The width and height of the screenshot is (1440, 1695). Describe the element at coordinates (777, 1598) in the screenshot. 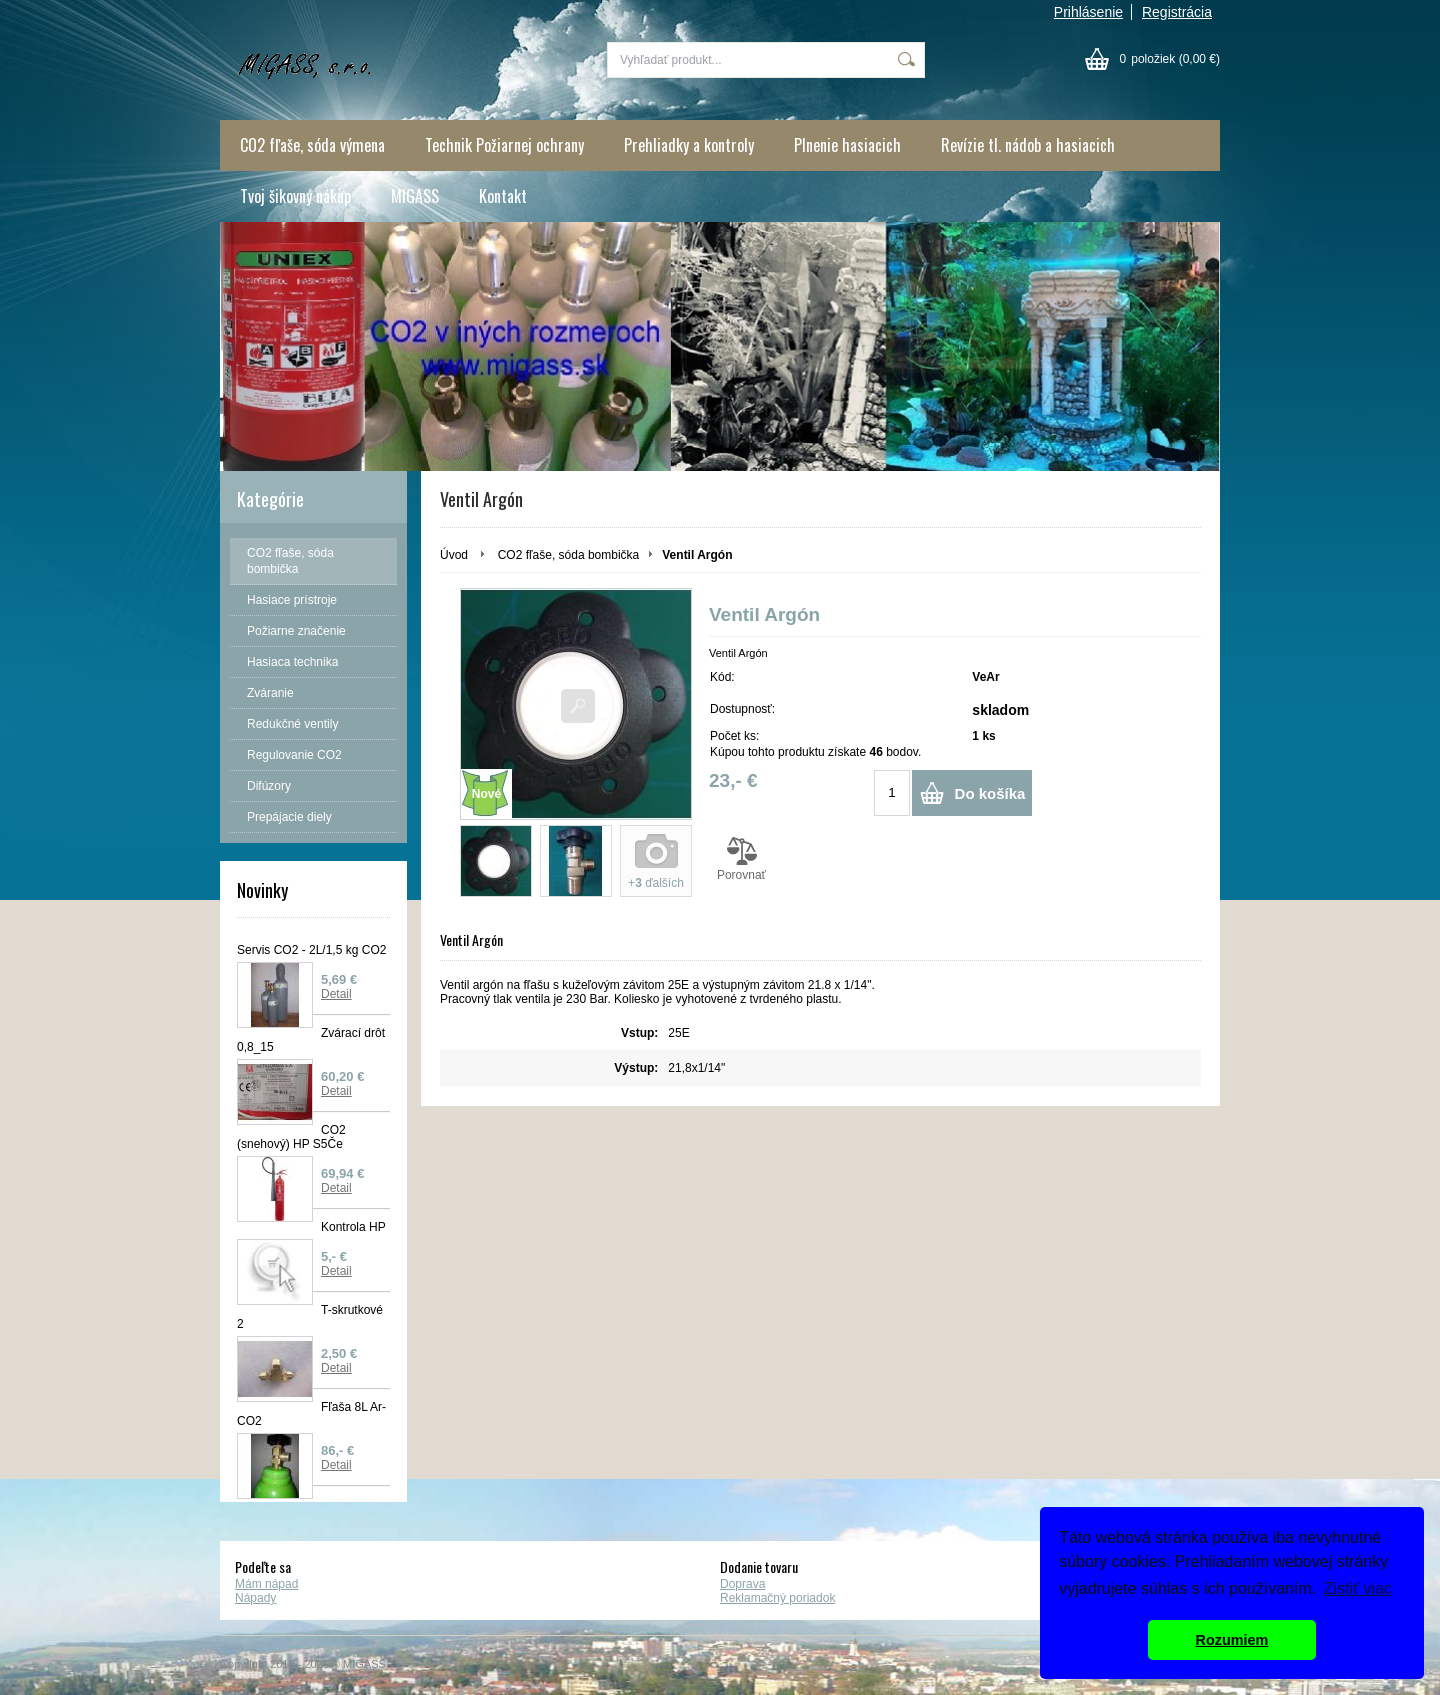

I see `Reklamačný poriadok` at that location.